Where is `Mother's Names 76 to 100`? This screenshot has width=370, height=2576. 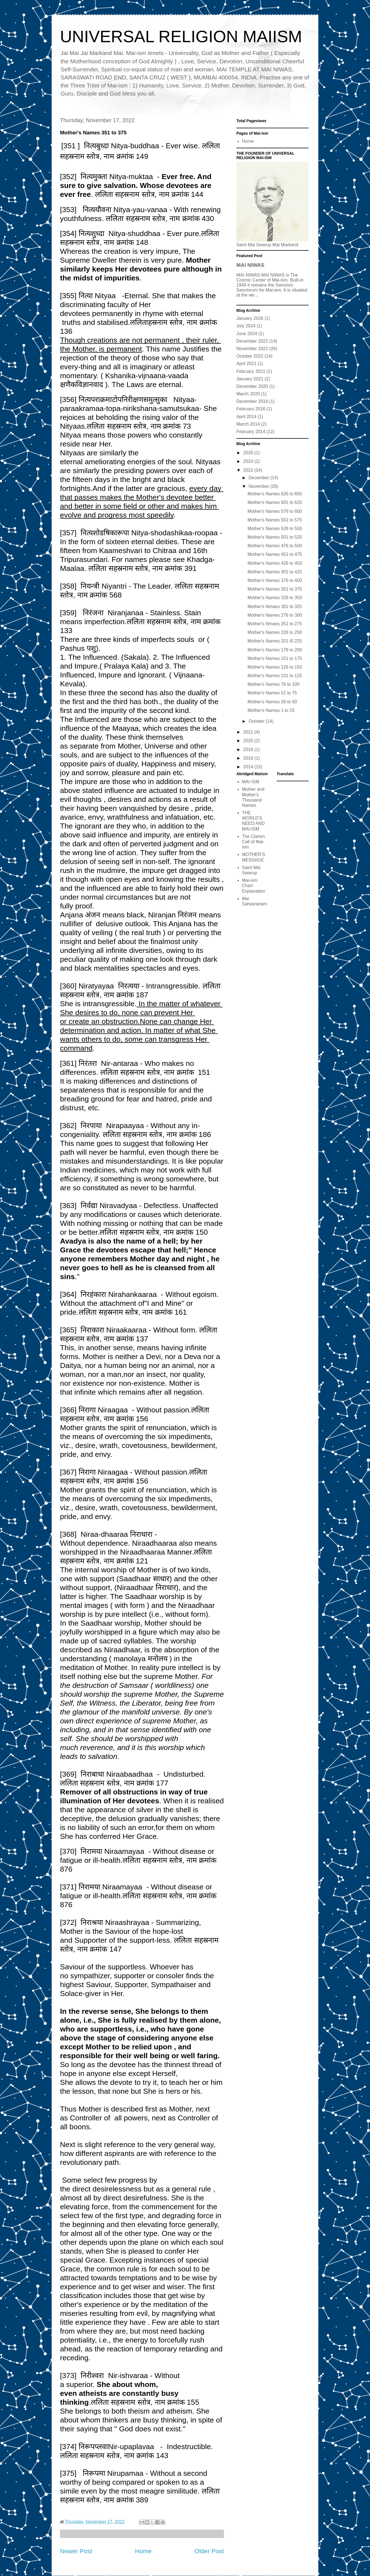 Mother's Names 76 to 100 is located at coordinates (273, 684).